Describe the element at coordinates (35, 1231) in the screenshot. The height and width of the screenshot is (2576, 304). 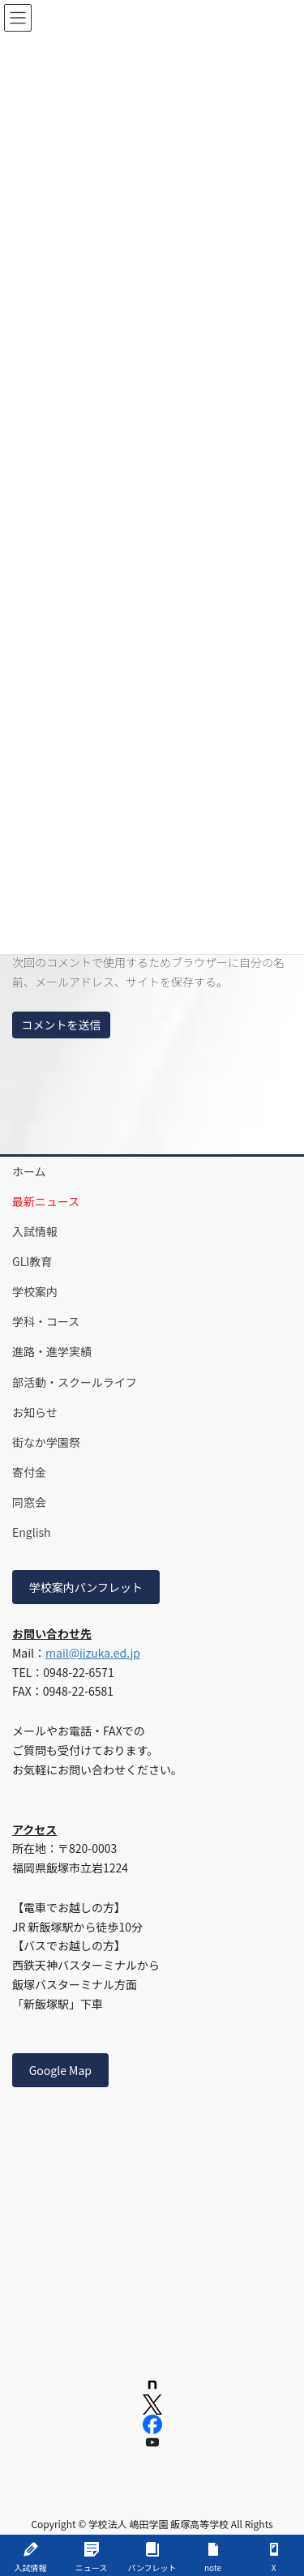
I see `入試情報` at that location.